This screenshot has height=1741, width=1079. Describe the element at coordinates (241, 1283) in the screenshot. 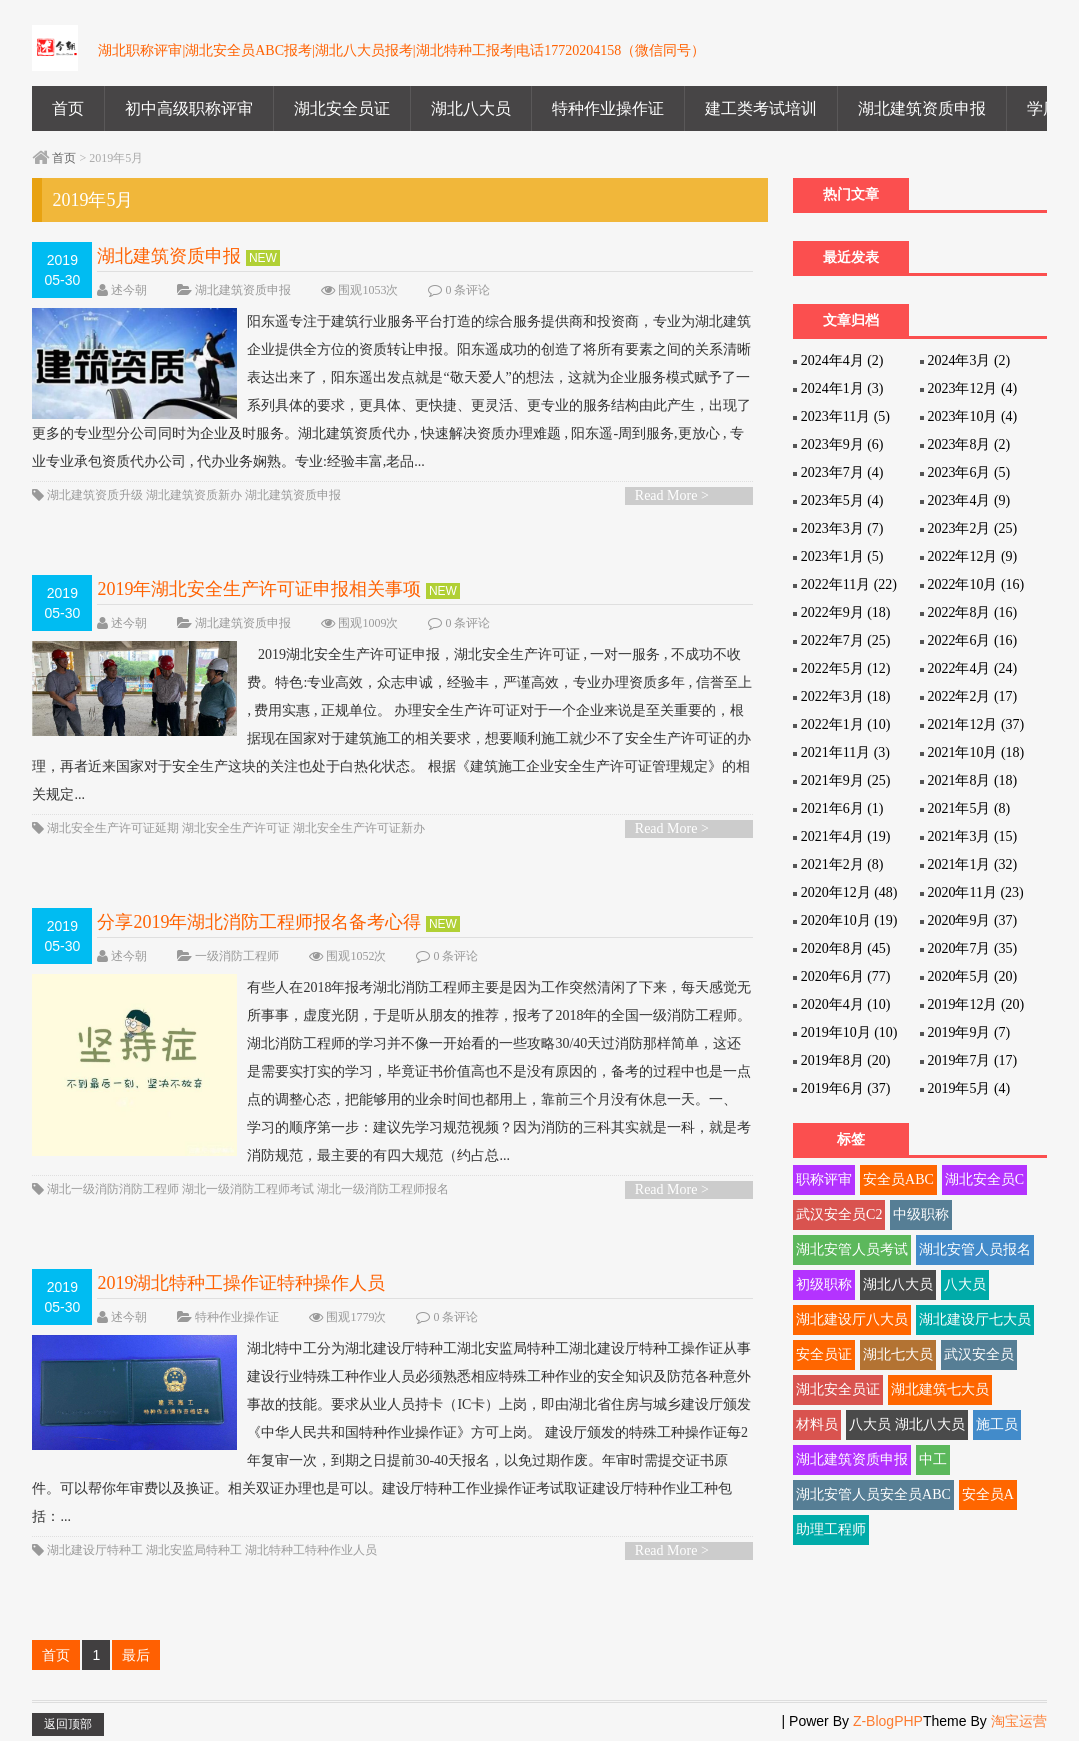

I see `2019湖北特种工操作证特种操作人员` at that location.